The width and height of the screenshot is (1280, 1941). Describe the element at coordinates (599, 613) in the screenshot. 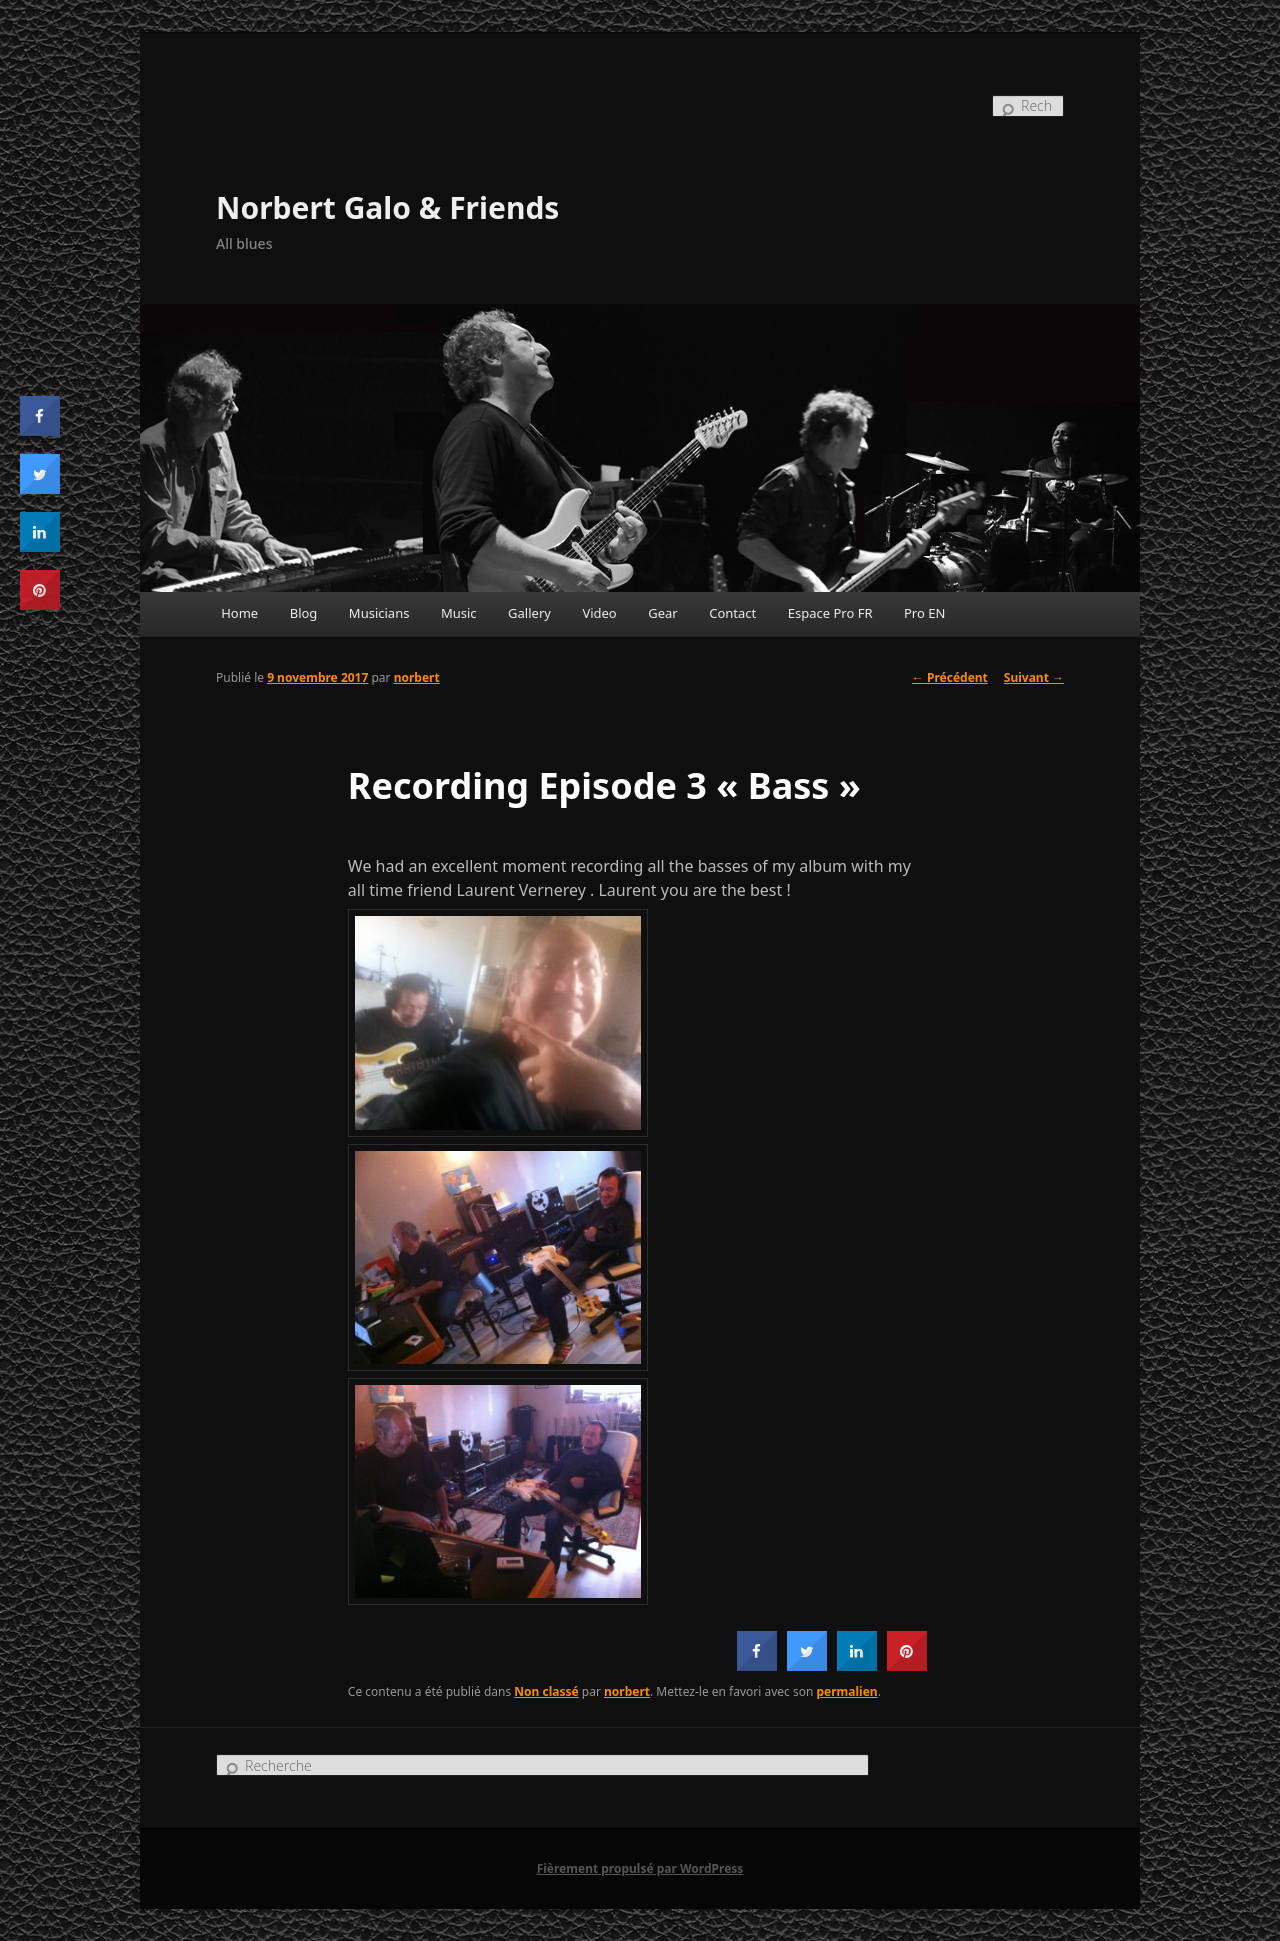

I see `Video` at that location.